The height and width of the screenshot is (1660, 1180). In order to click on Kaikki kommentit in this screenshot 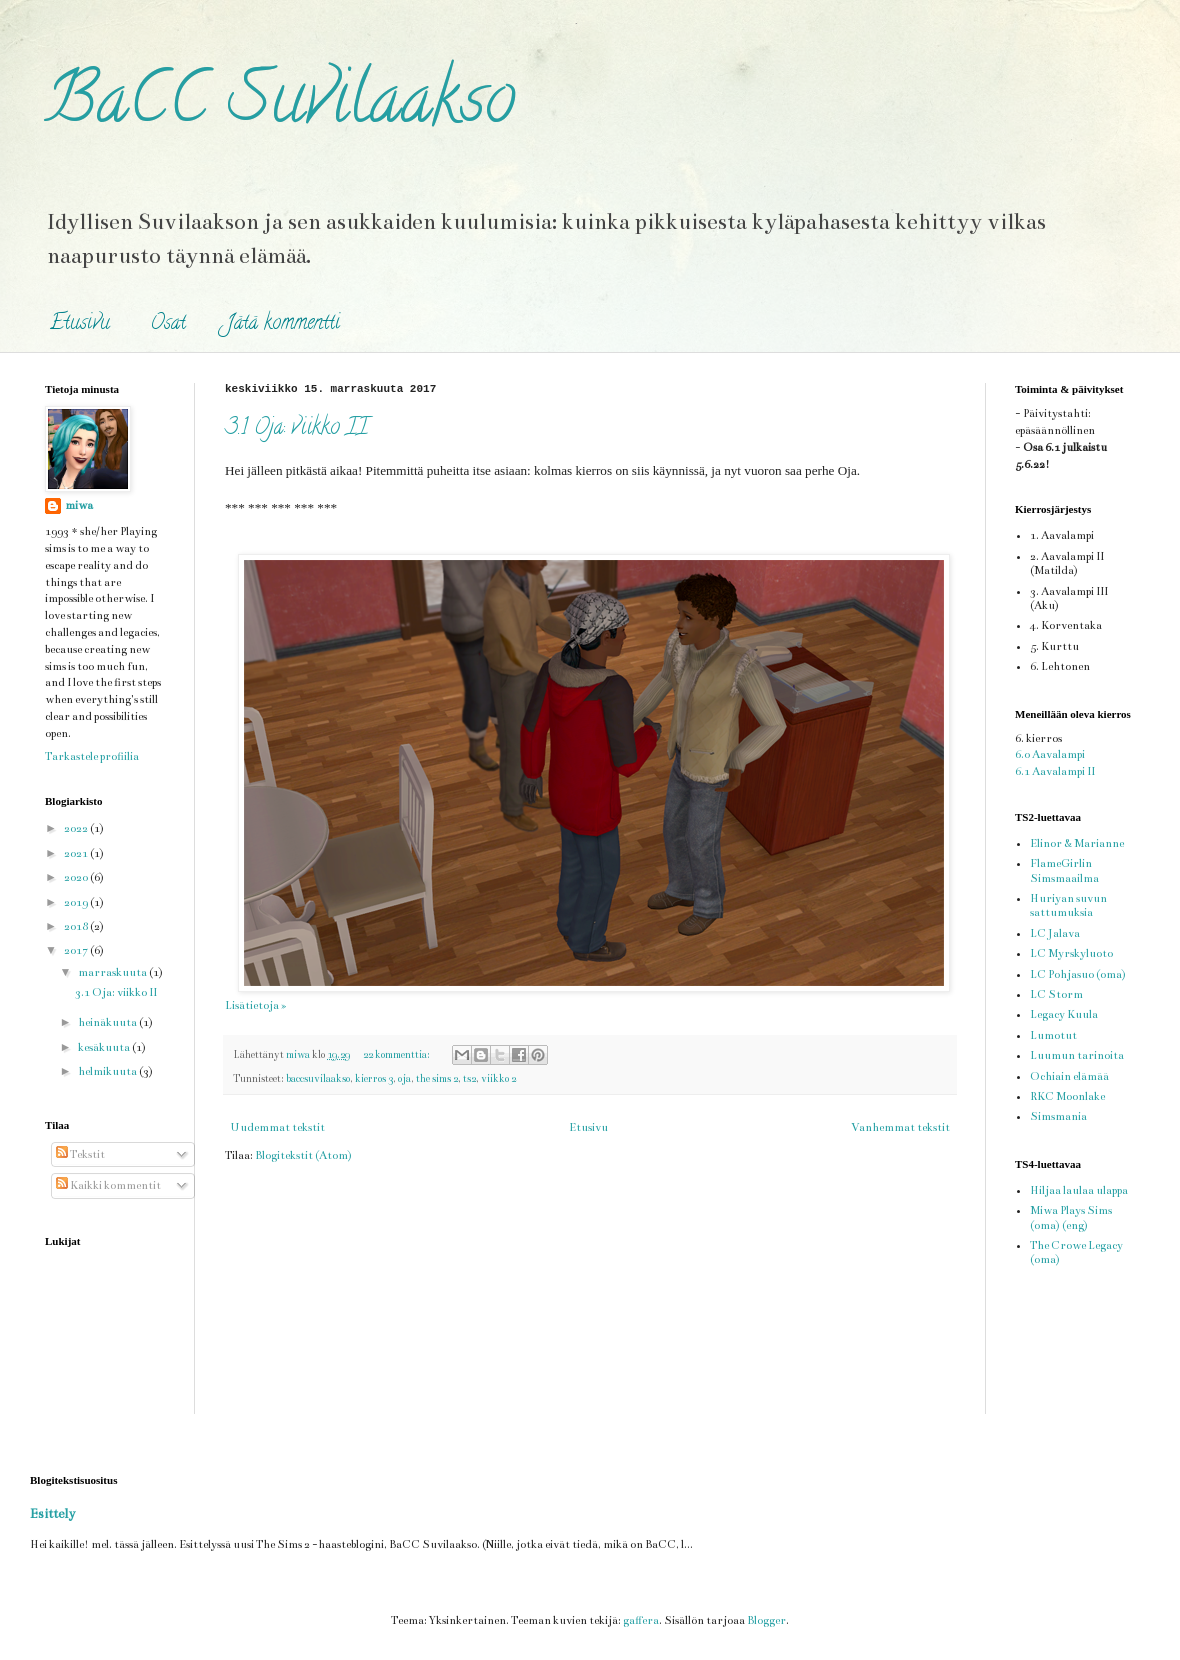, I will do `click(108, 1185)`.